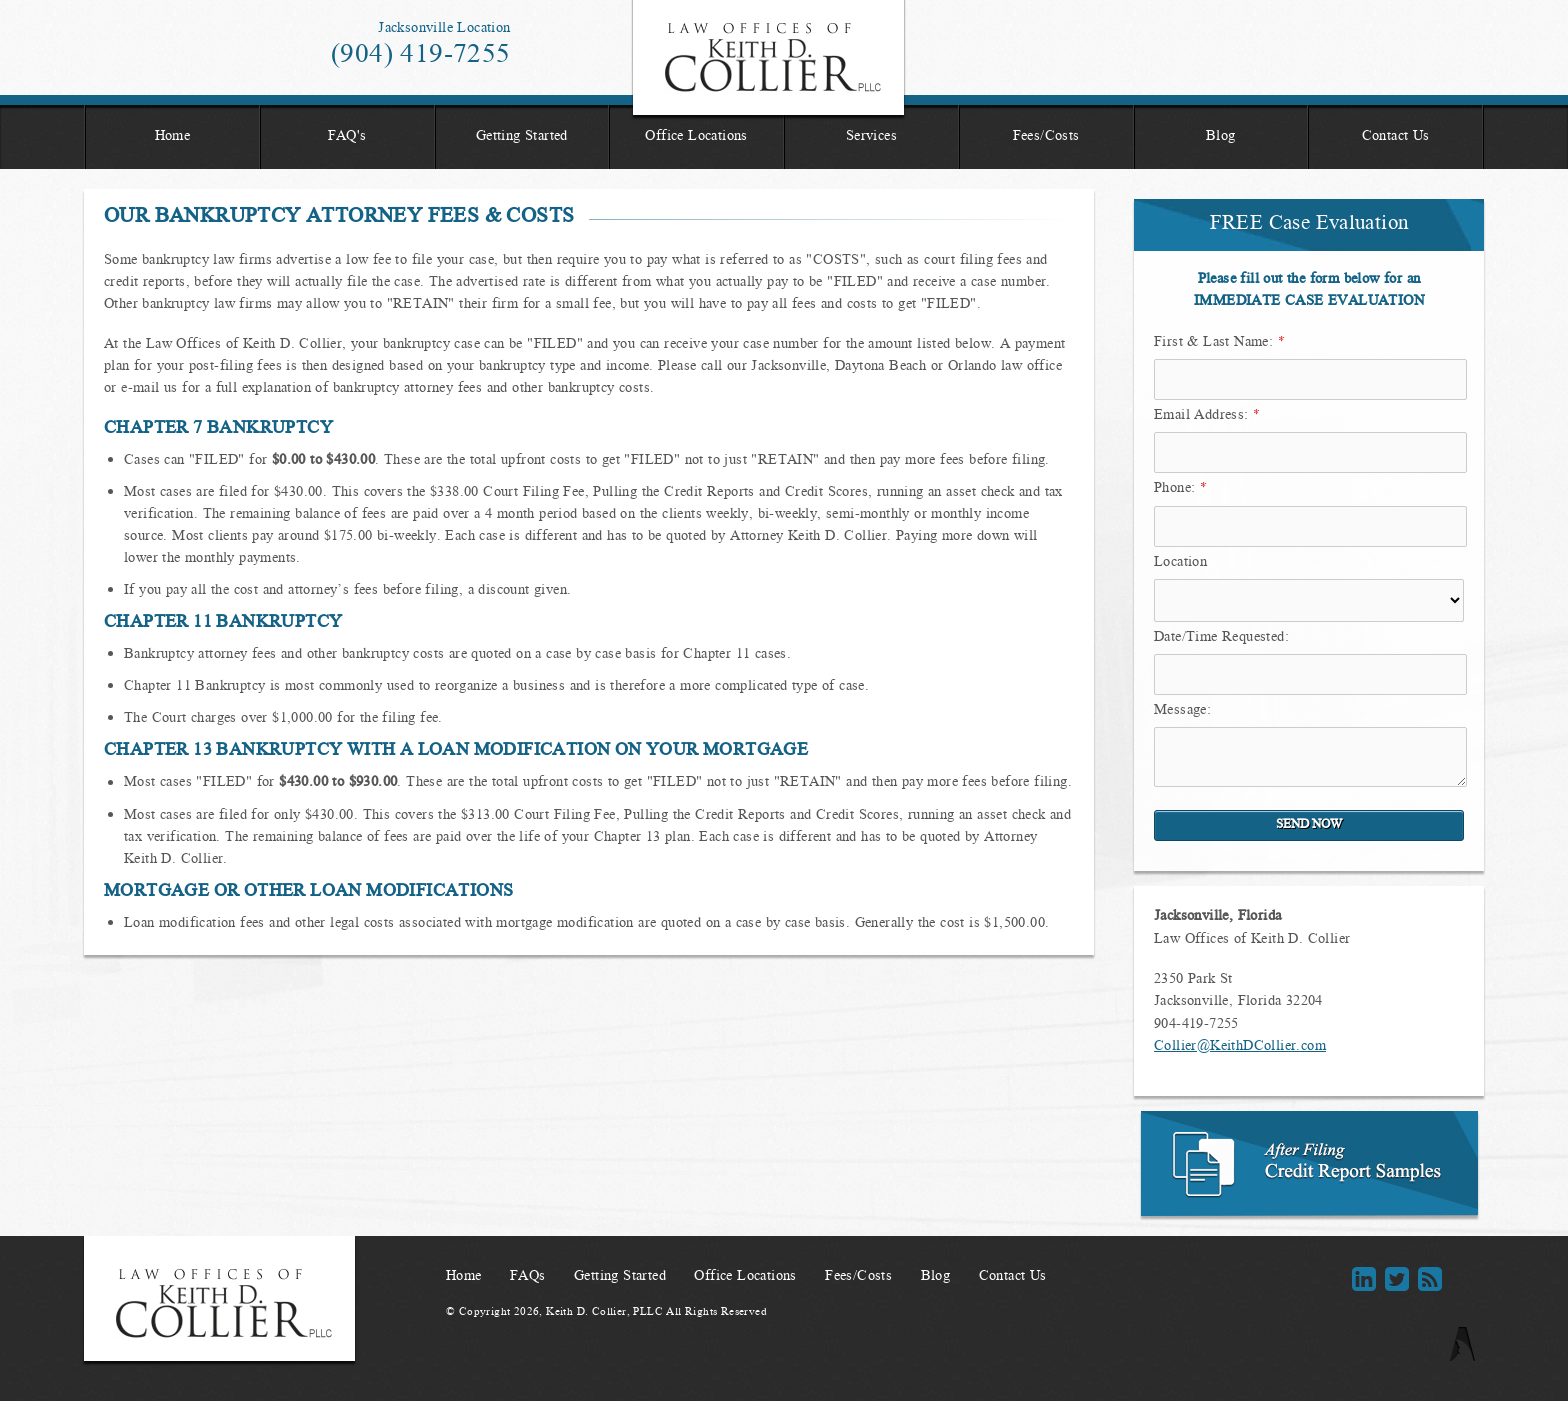 Image resolution: width=1568 pixels, height=1401 pixels. What do you see at coordinates (871, 137) in the screenshot?
I see `Services` at bounding box center [871, 137].